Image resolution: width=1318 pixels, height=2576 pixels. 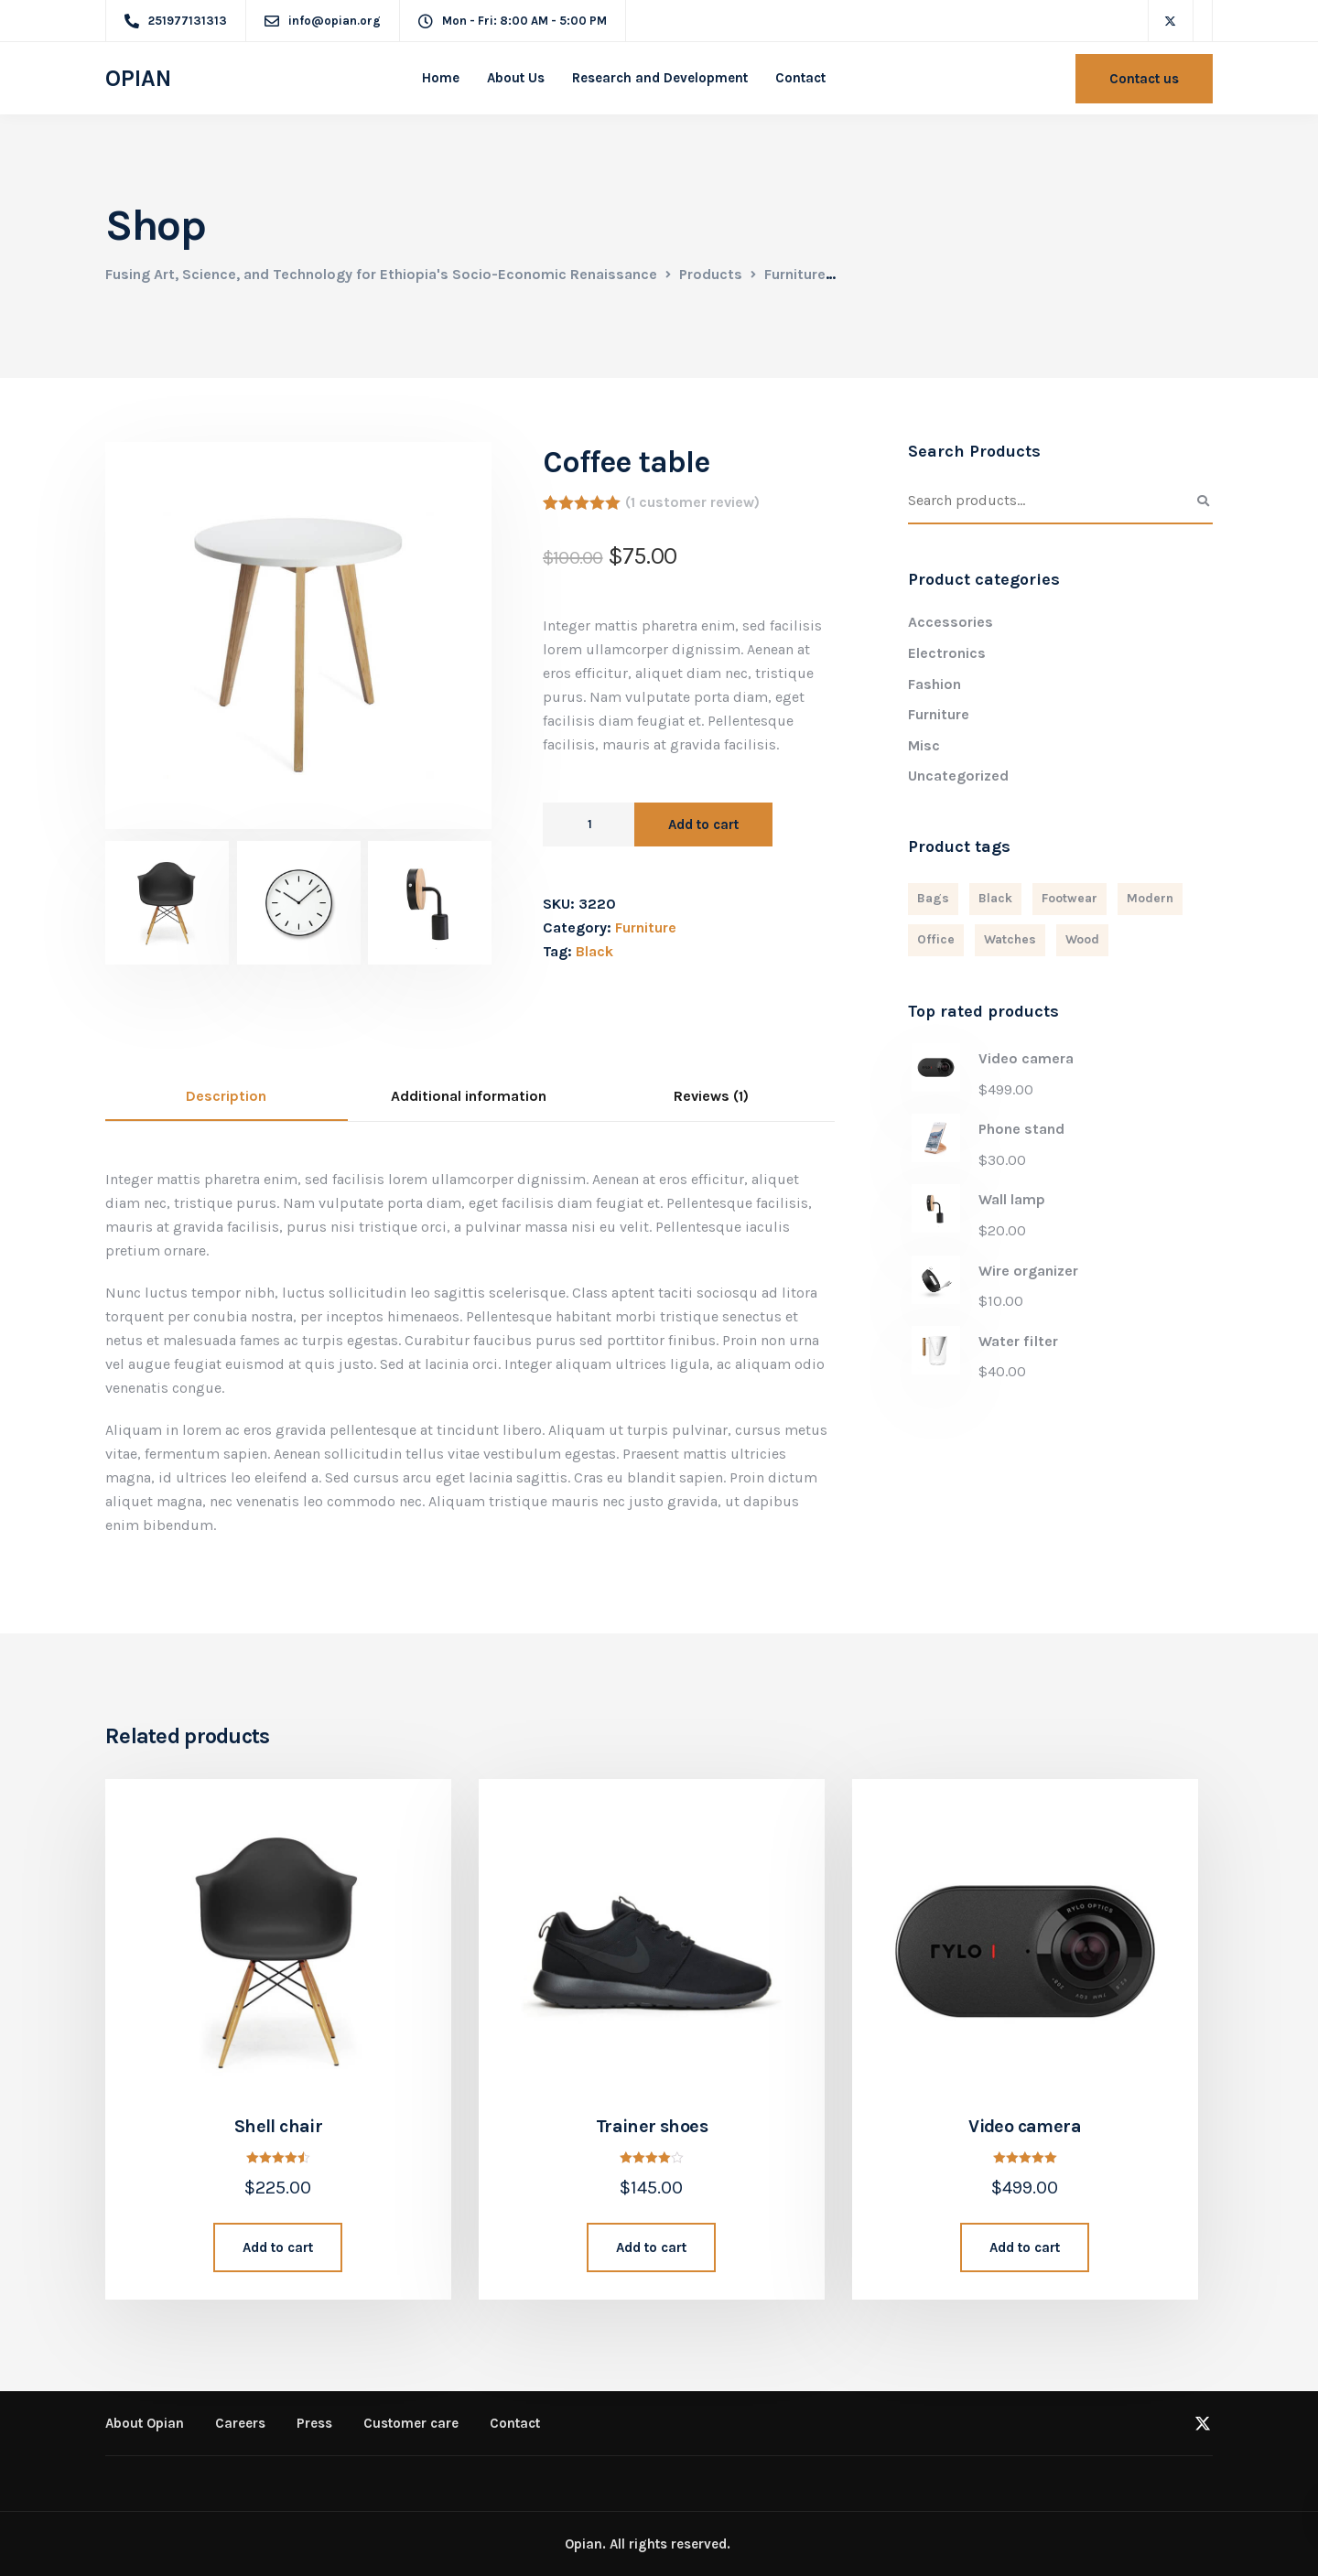 What do you see at coordinates (411, 2423) in the screenshot?
I see `Customer care` at bounding box center [411, 2423].